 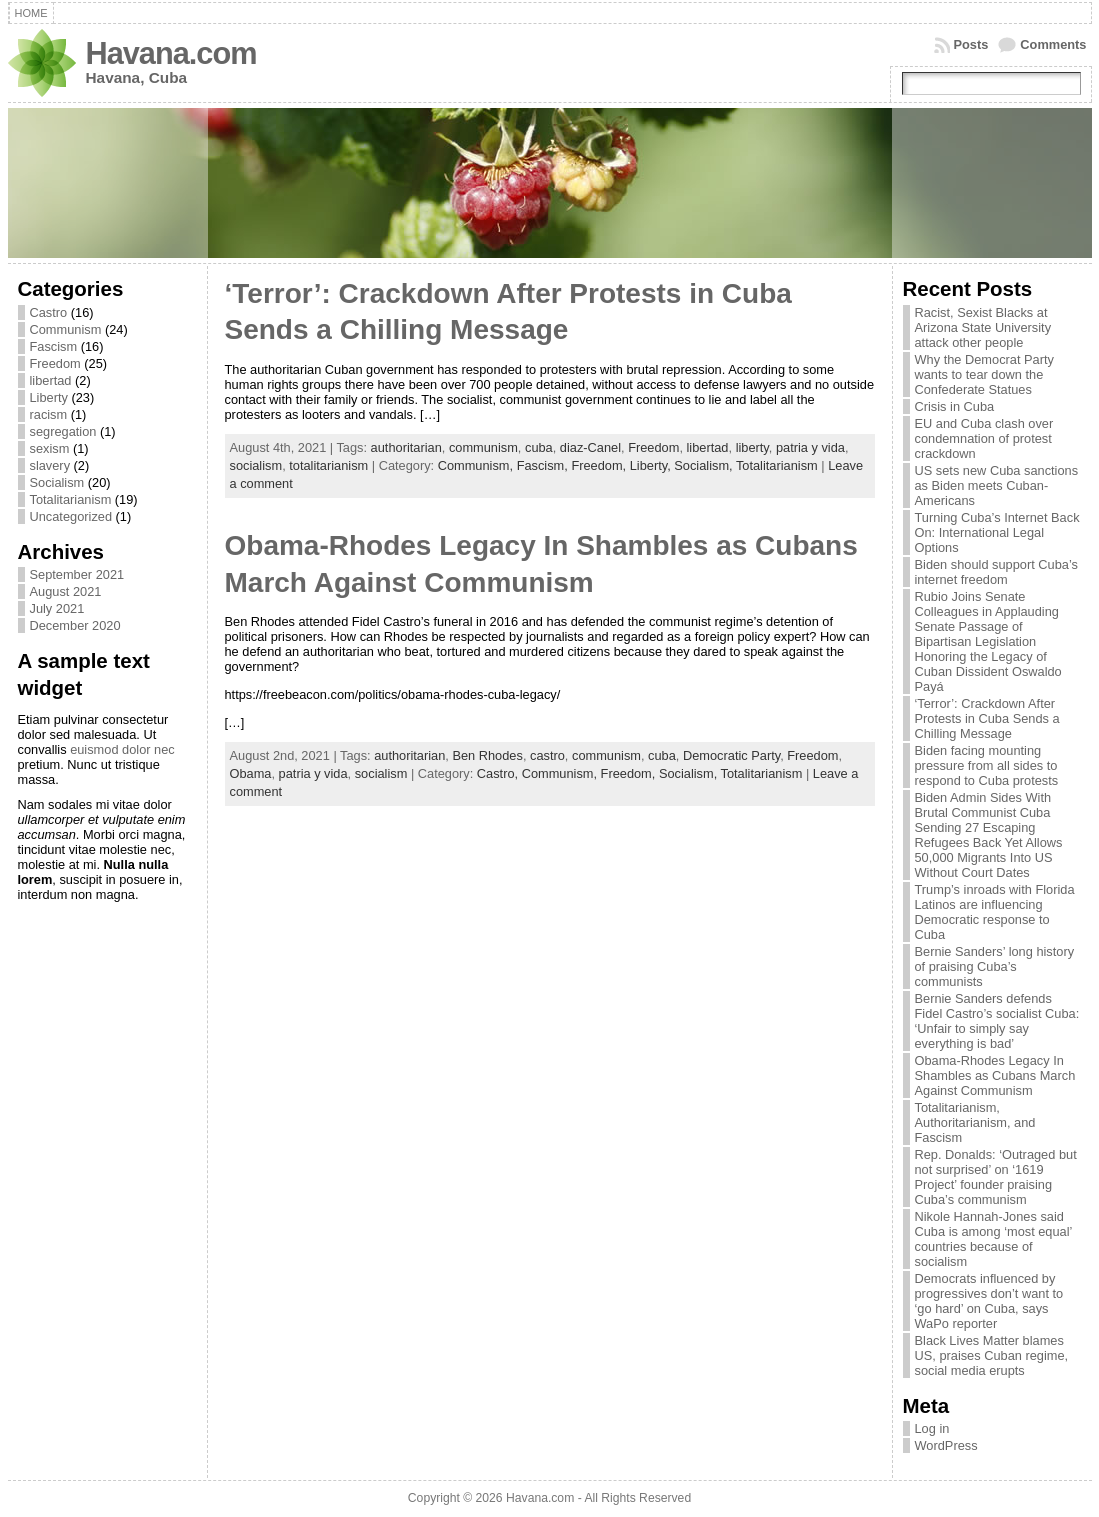 What do you see at coordinates (984, 438) in the screenshot?
I see `EU and Cuba clash over condemnation of protest crackdown` at bounding box center [984, 438].